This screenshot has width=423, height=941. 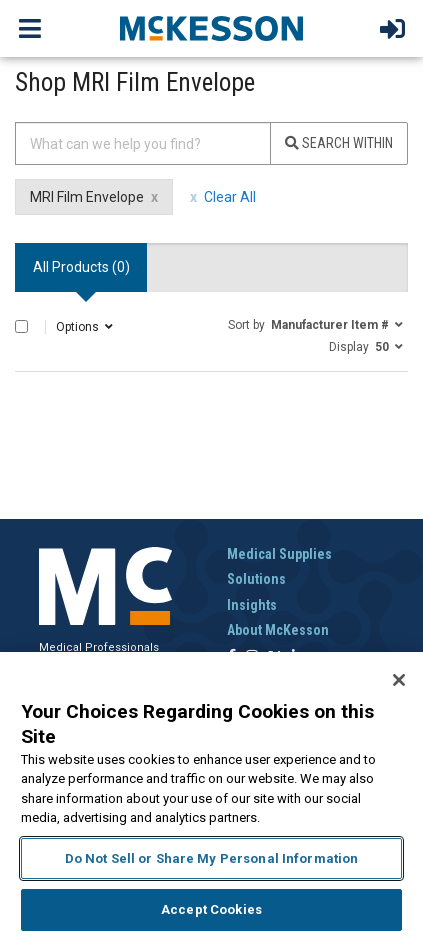 I want to click on [Close], so click(x=399, y=680).